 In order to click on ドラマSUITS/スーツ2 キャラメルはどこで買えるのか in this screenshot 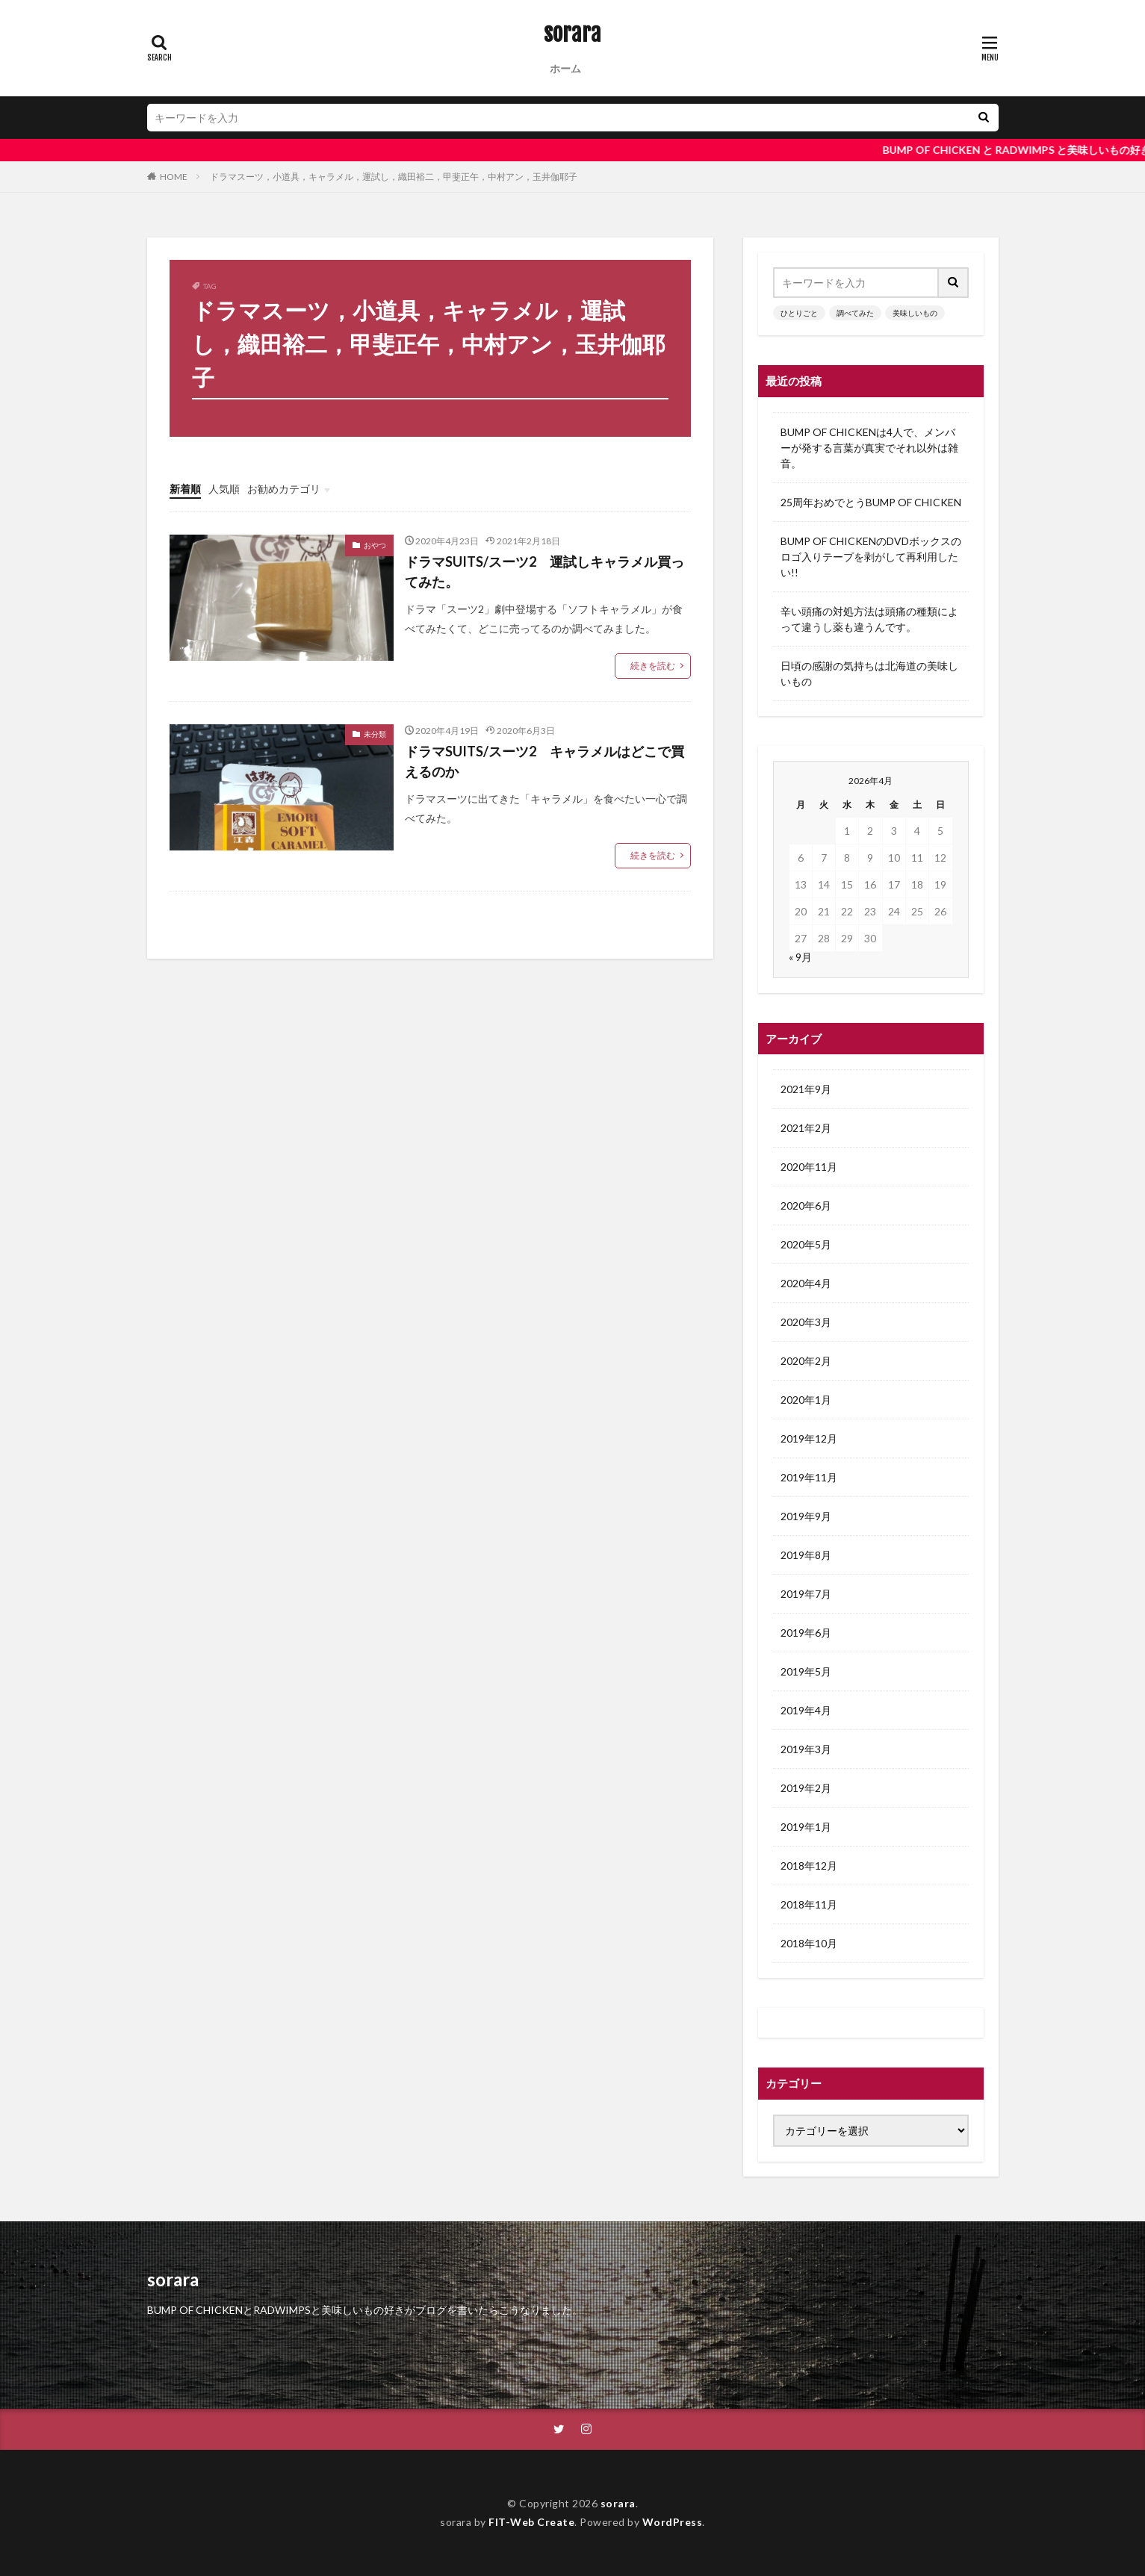, I will do `click(544, 761)`.